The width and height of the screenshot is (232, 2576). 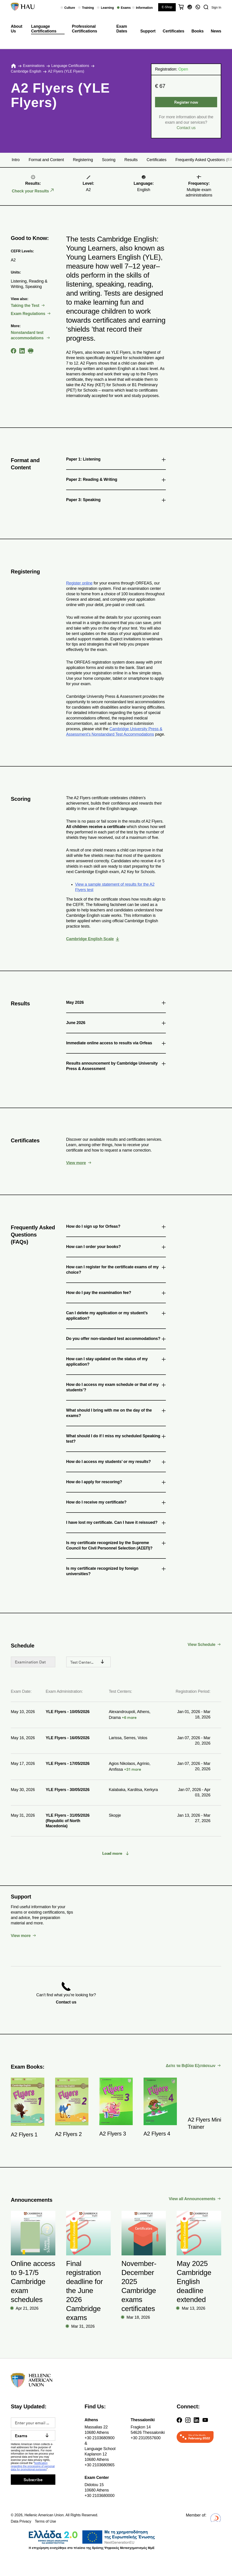 I want to click on Paper 3: Speaking [tab], so click(x=116, y=500).